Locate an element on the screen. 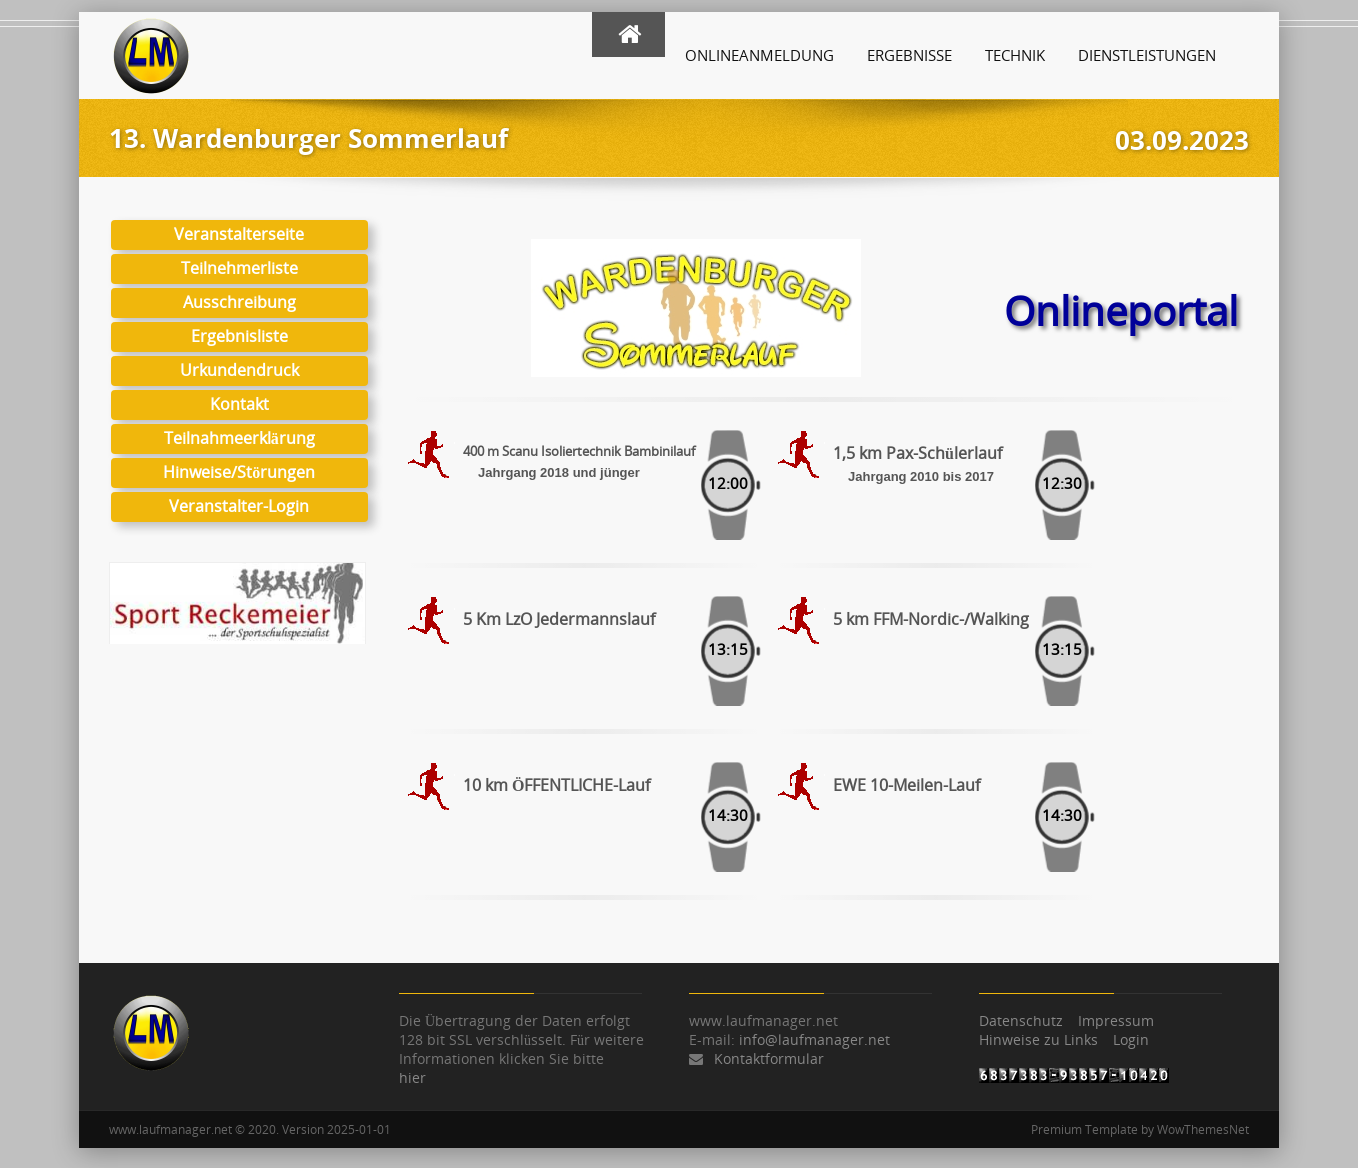 The height and width of the screenshot is (1168, 1358). Dienstleistungen is located at coordinates (1147, 55).